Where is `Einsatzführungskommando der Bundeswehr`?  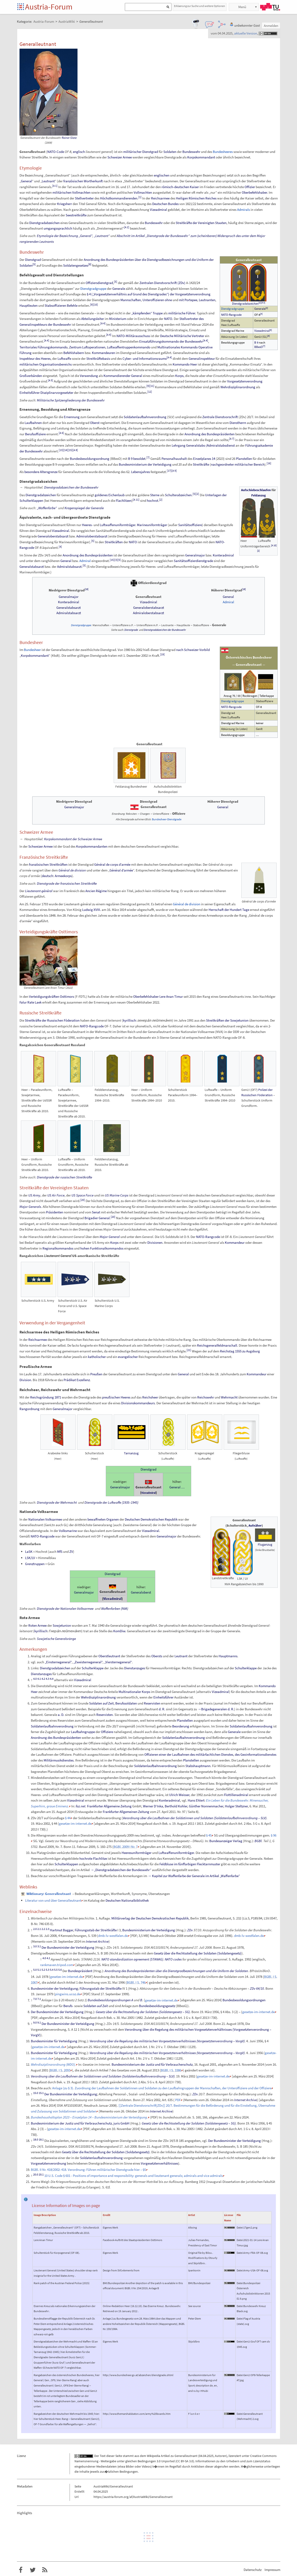
Einsatzführungskommando der Bundeswehr is located at coordinates (171, 341).